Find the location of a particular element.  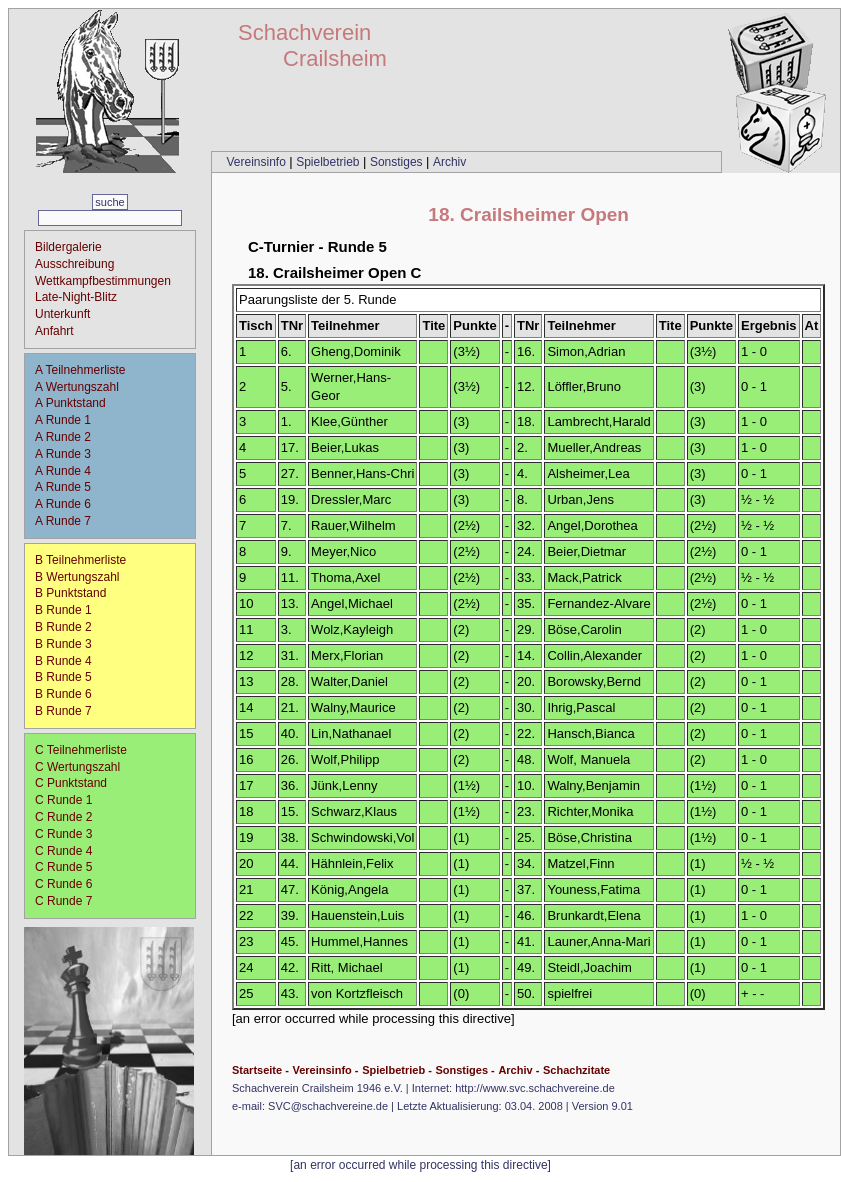

C Runde 6 is located at coordinates (70, 884).